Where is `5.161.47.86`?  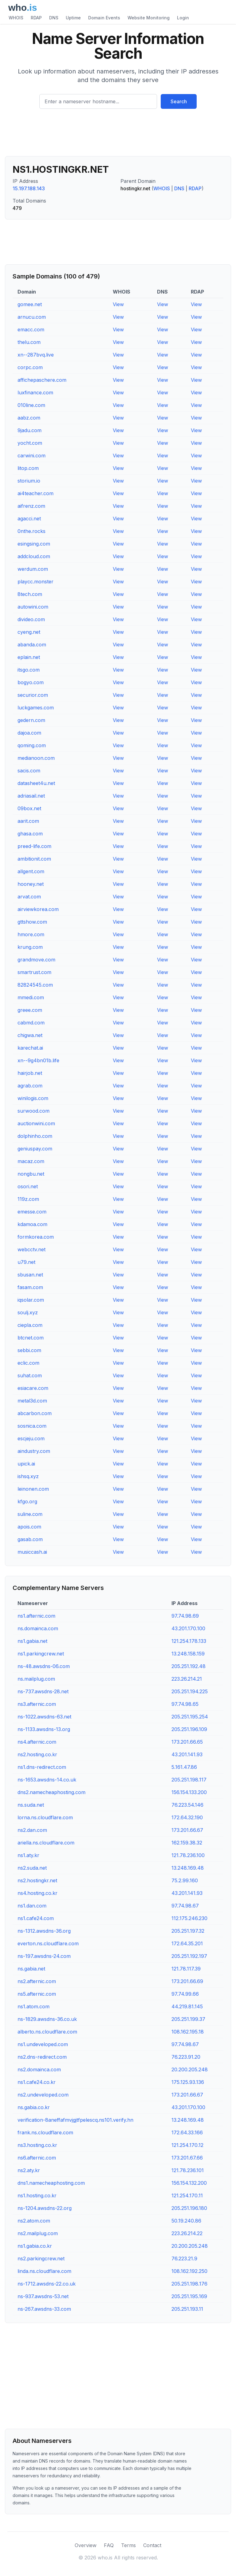
5.161.47.86 is located at coordinates (184, 1767).